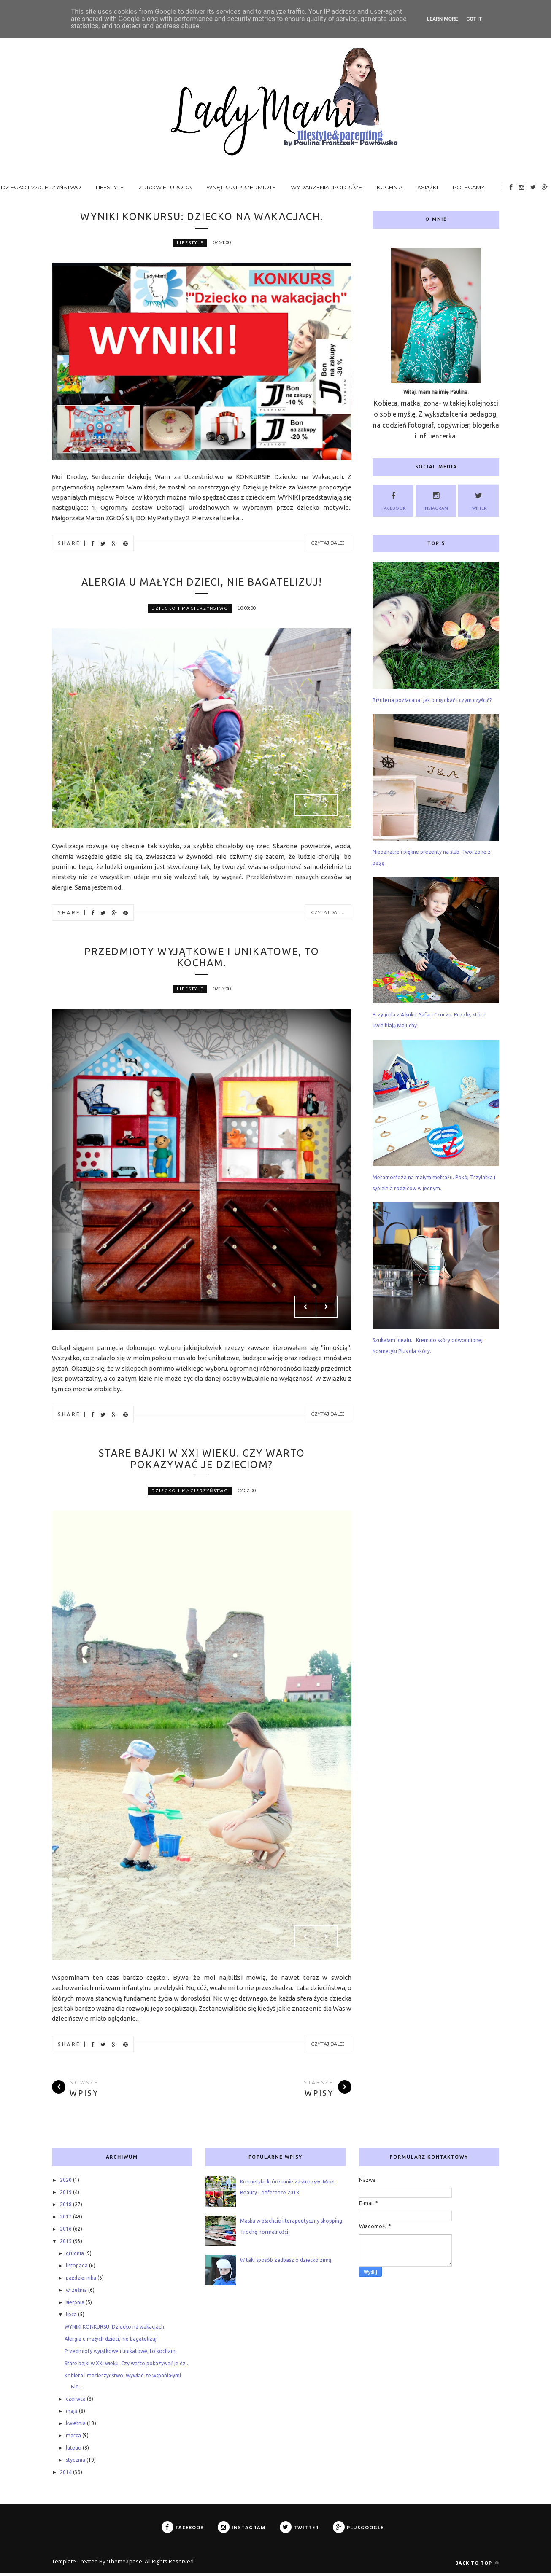 Image resolution: width=551 pixels, height=2576 pixels. Describe the element at coordinates (75, 2304) in the screenshot. I see `sierpnia` at that location.